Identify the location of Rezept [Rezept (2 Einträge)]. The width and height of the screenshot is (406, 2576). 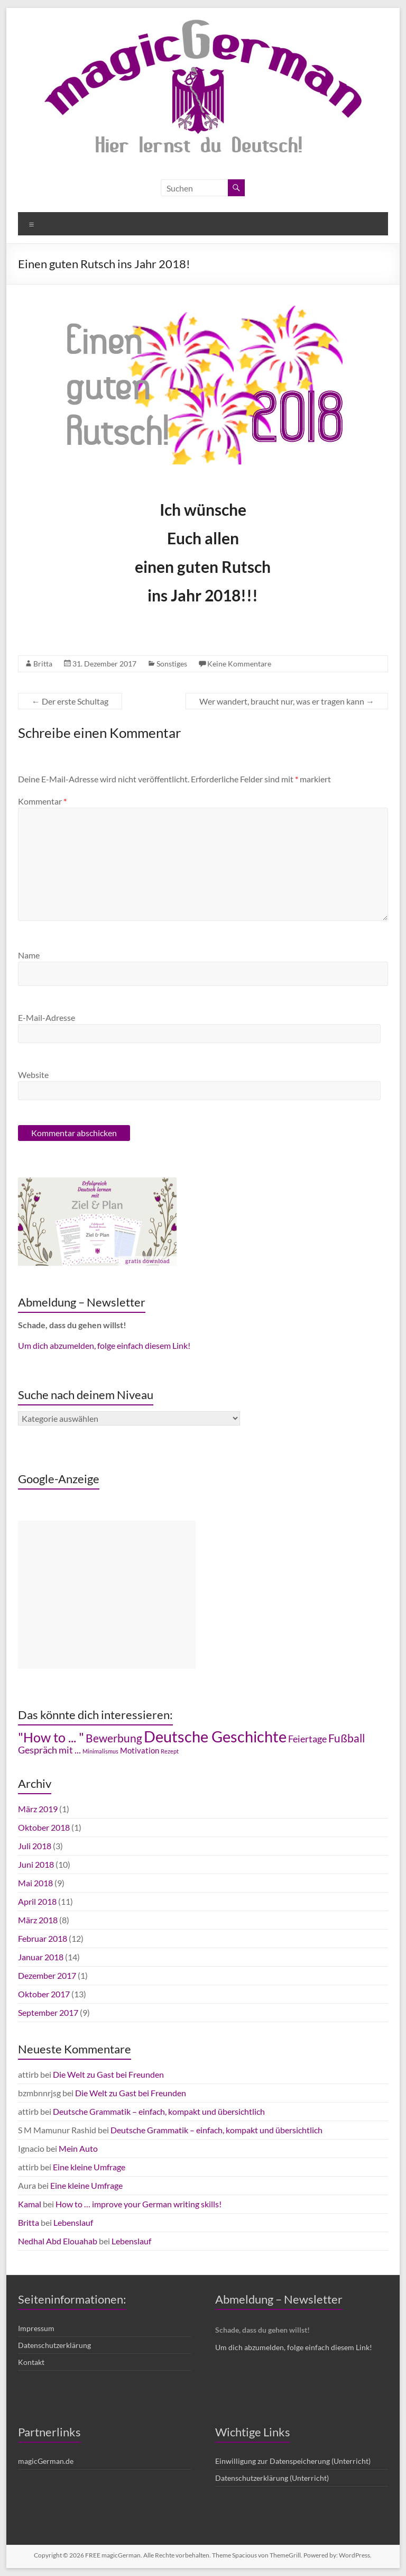
(170, 1751).